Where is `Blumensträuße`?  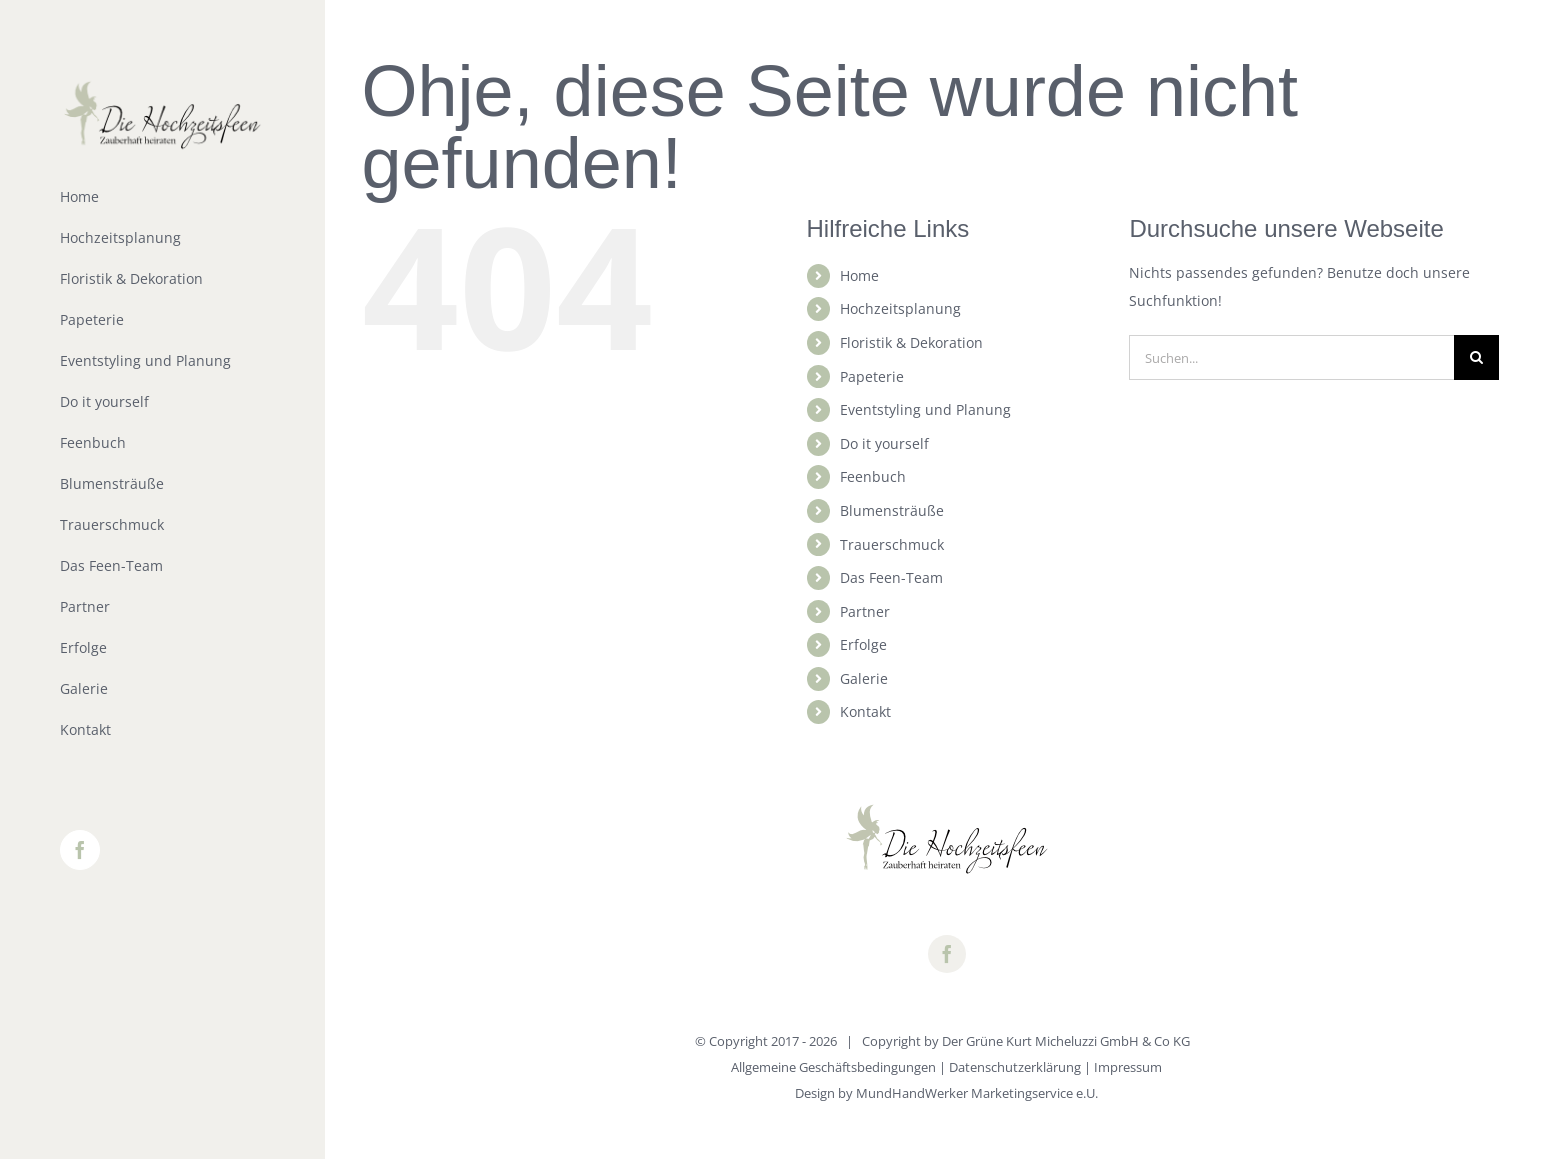
Blumensträuße is located at coordinates (892, 510).